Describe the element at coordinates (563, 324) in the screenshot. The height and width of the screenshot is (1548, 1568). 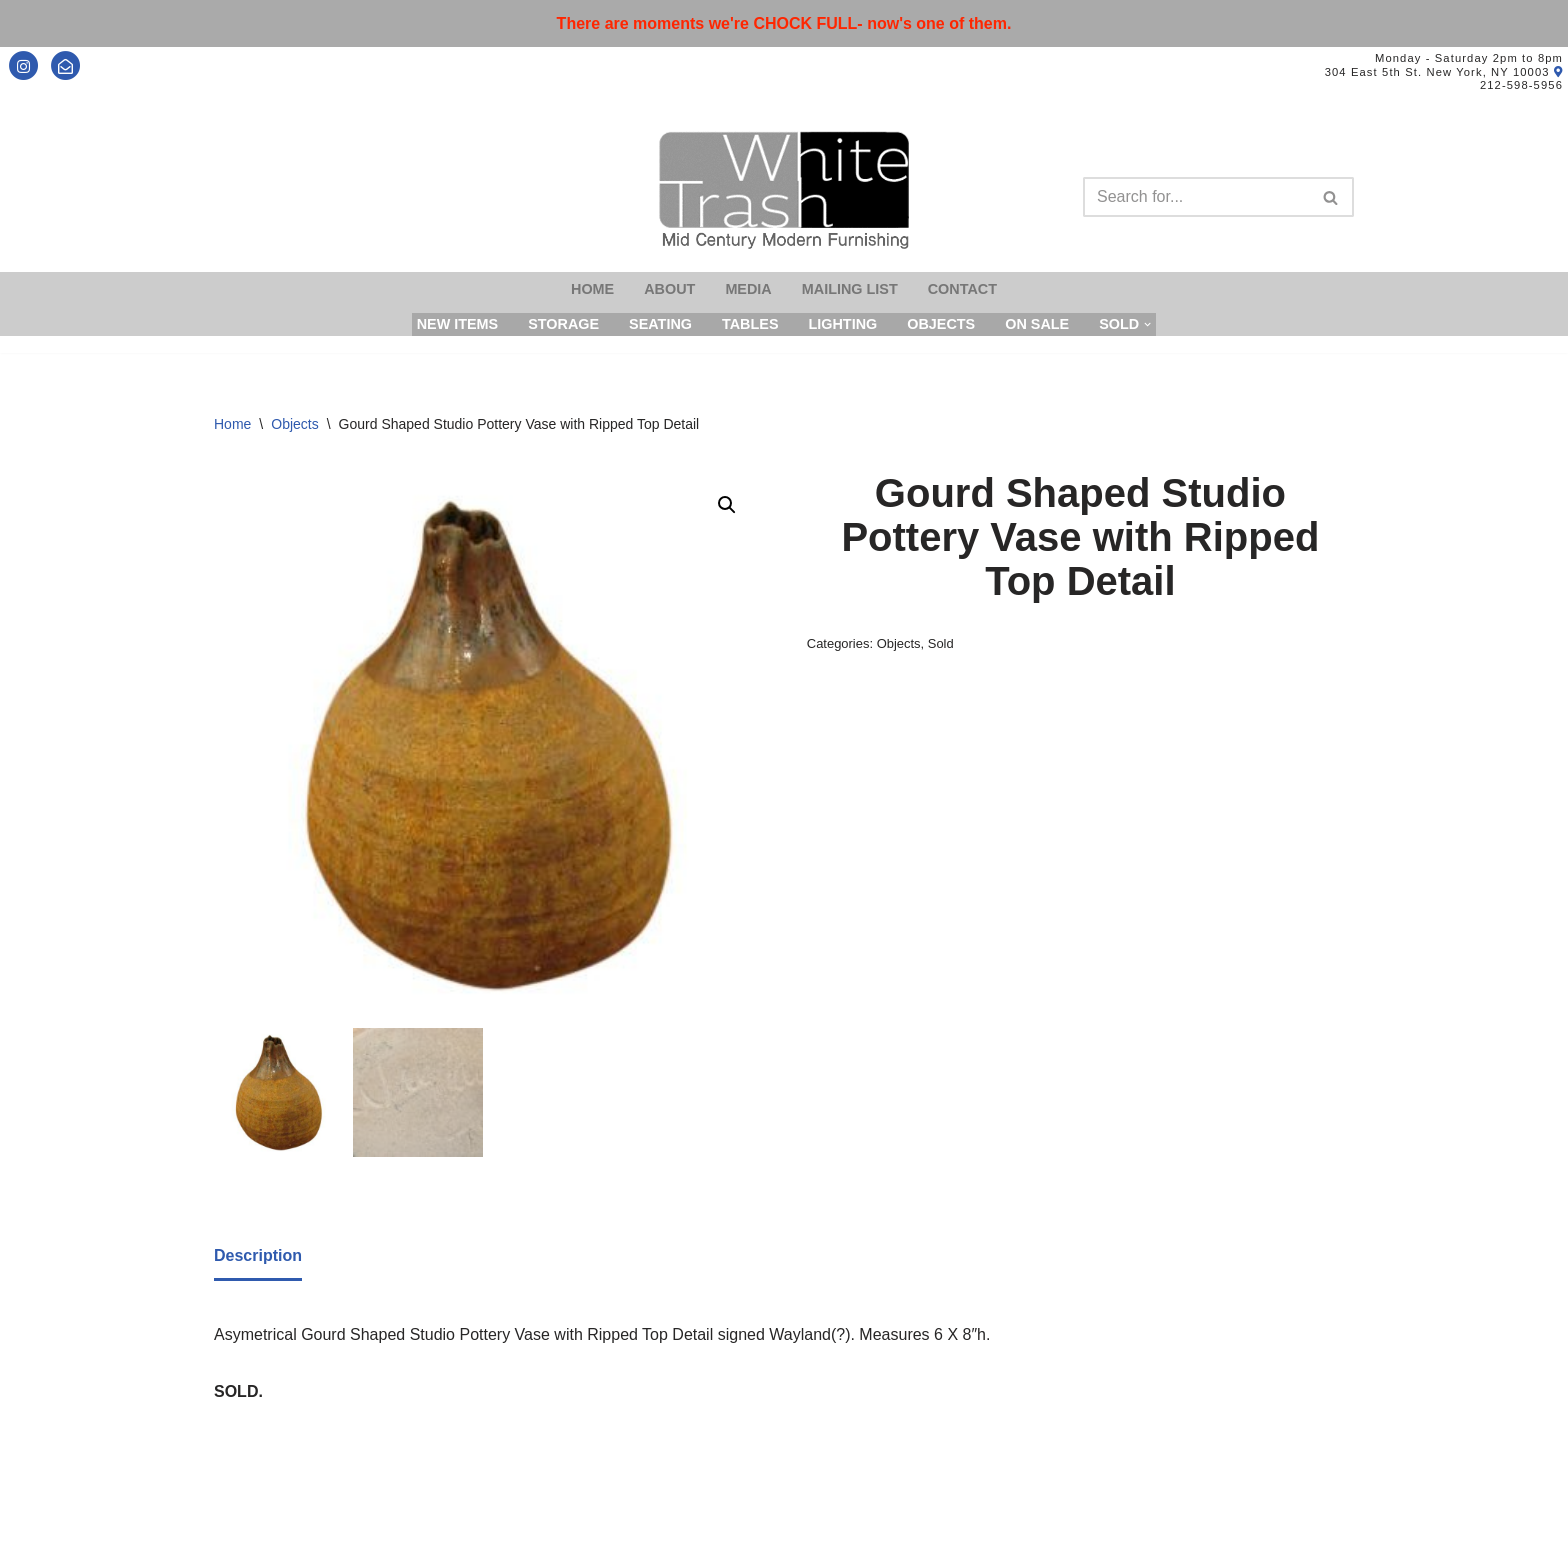
I see `Storage` at that location.